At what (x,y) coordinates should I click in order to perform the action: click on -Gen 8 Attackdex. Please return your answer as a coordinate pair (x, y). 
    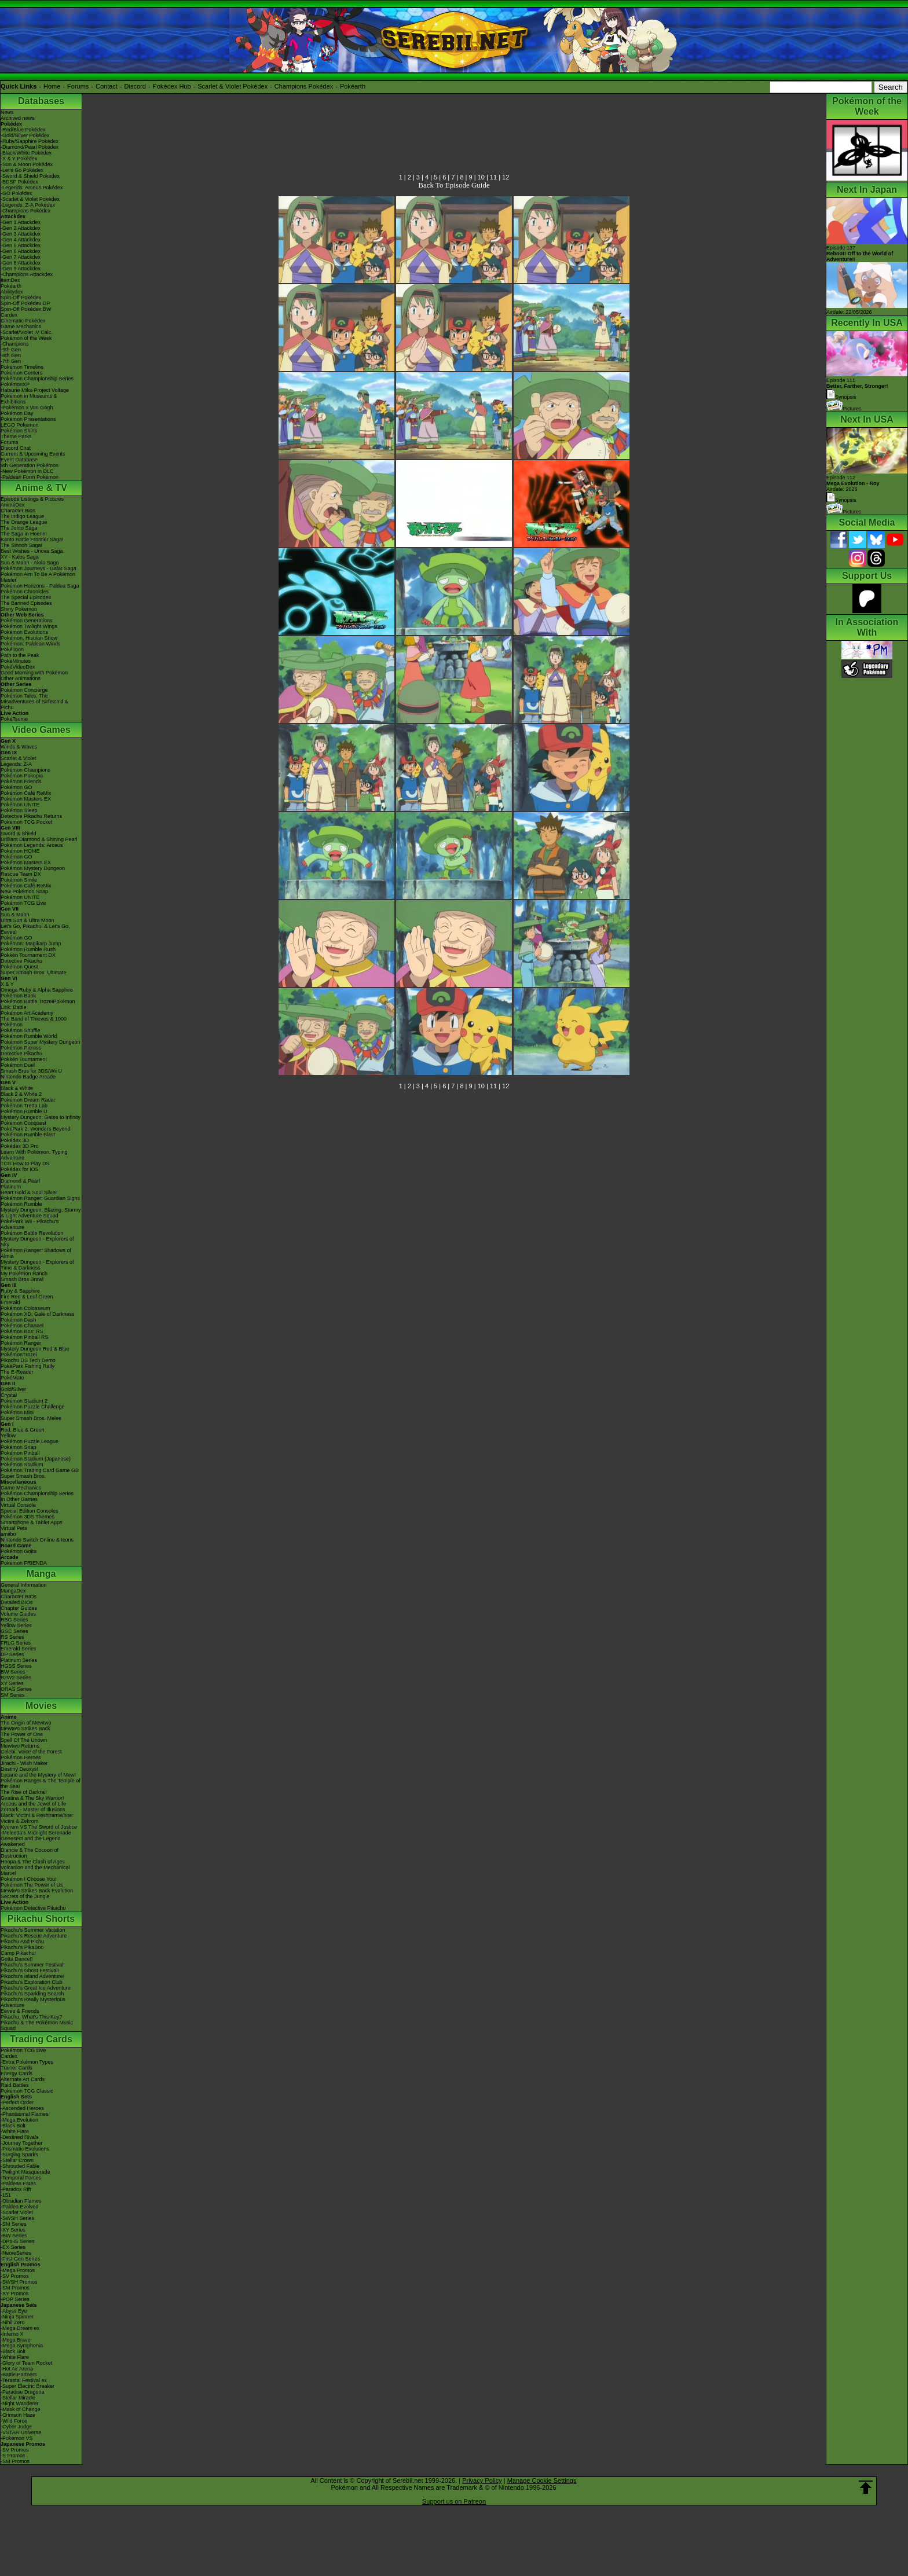
    Looking at the image, I should click on (21, 263).